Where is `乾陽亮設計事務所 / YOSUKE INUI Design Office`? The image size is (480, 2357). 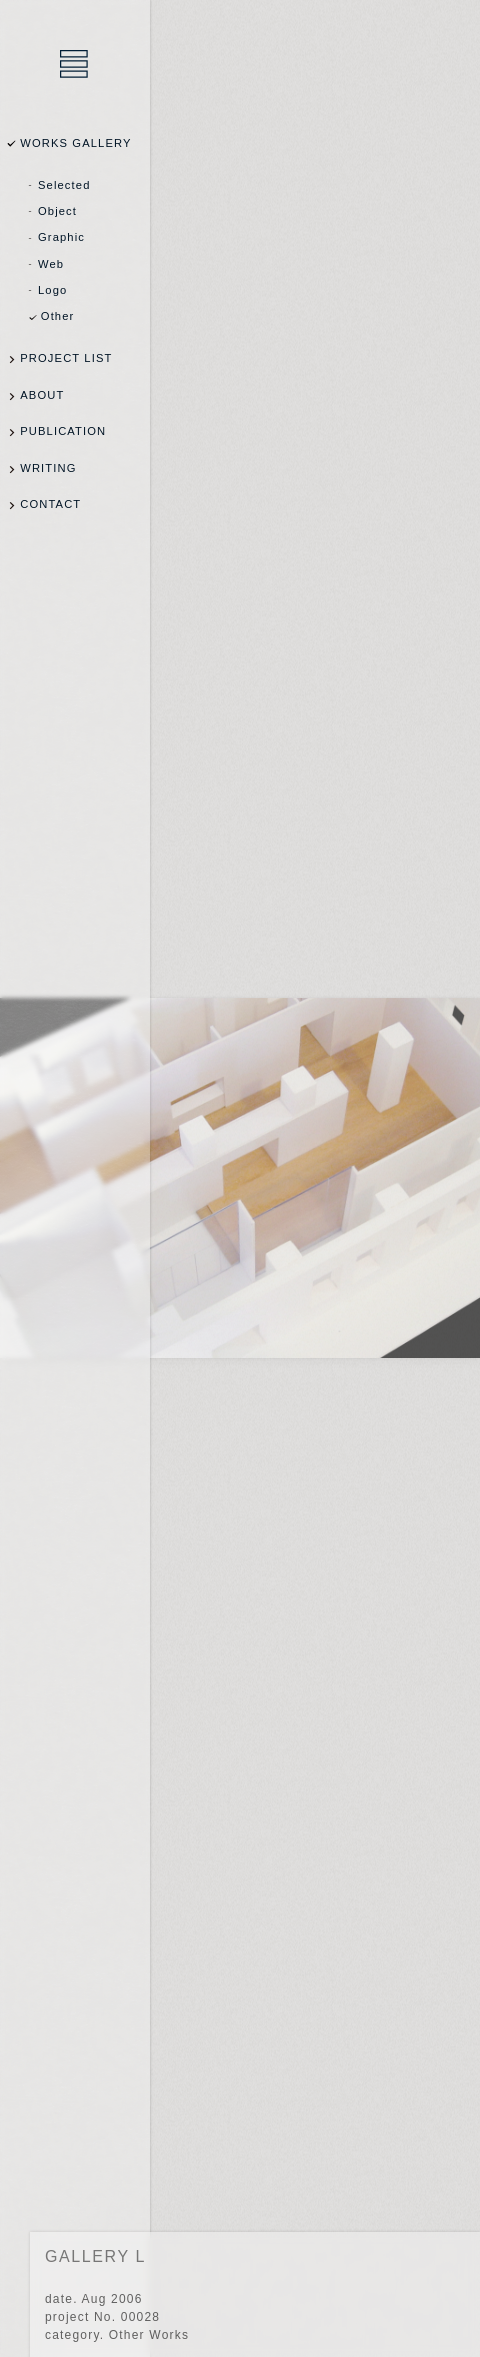 乾陽亮設計事務所 / YOSUKE INUI Design Office is located at coordinates (75, 65).